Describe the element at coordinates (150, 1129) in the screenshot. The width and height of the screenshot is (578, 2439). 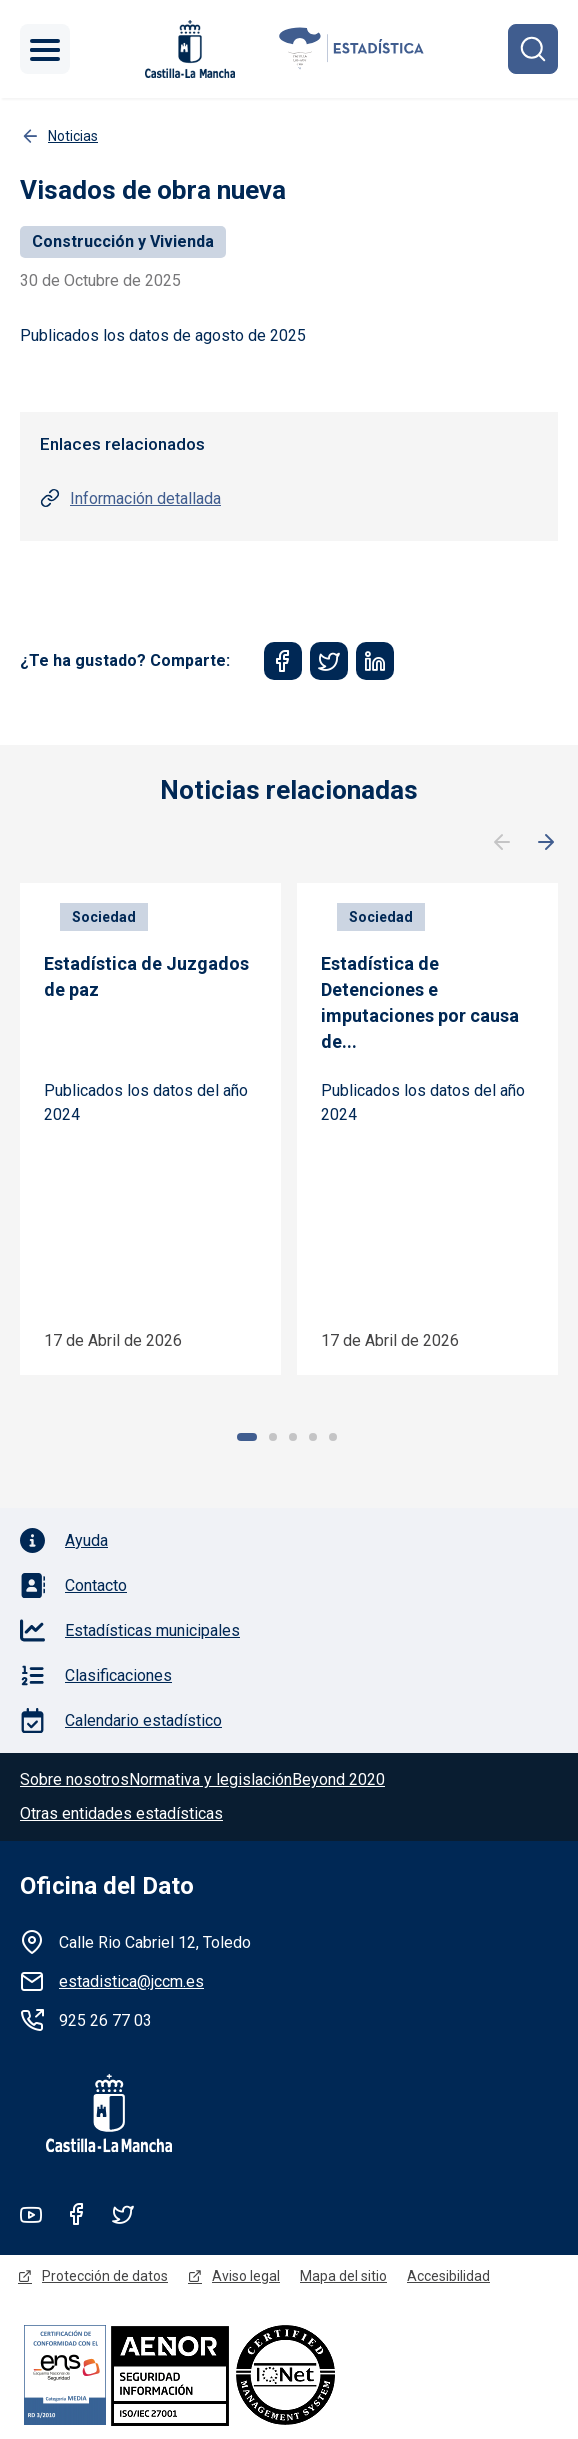
I see `[tabpanel]` at that location.